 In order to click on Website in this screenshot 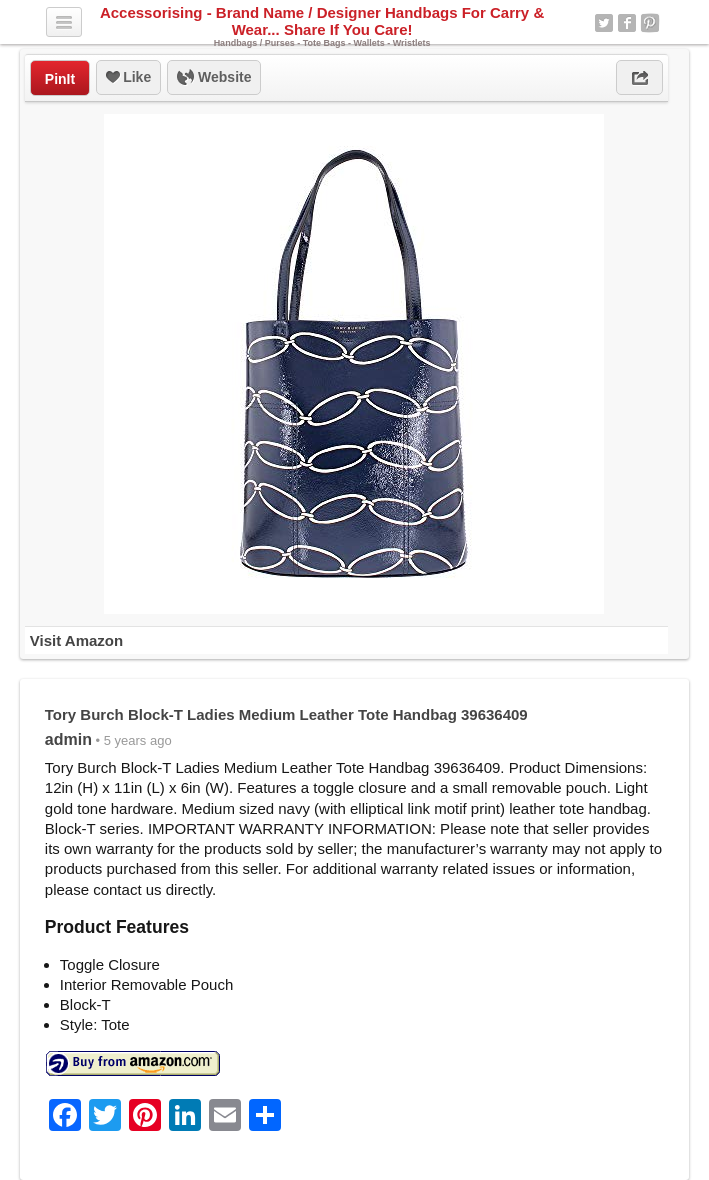, I will do `click(214, 78)`.